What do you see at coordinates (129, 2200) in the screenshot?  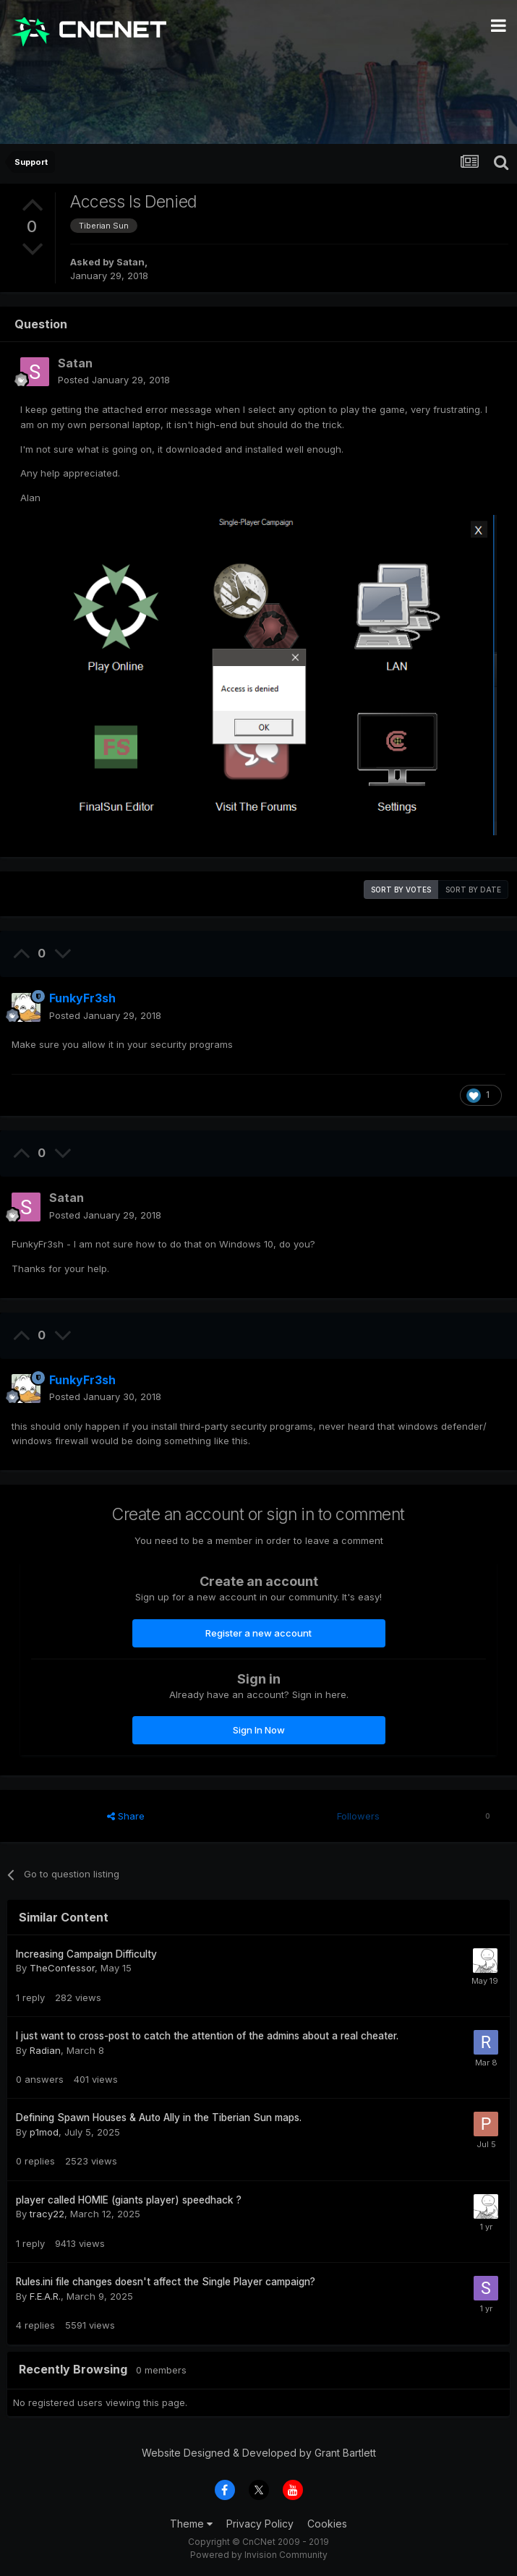 I see `player called HOMIE (giants player) speedhack ?` at bounding box center [129, 2200].